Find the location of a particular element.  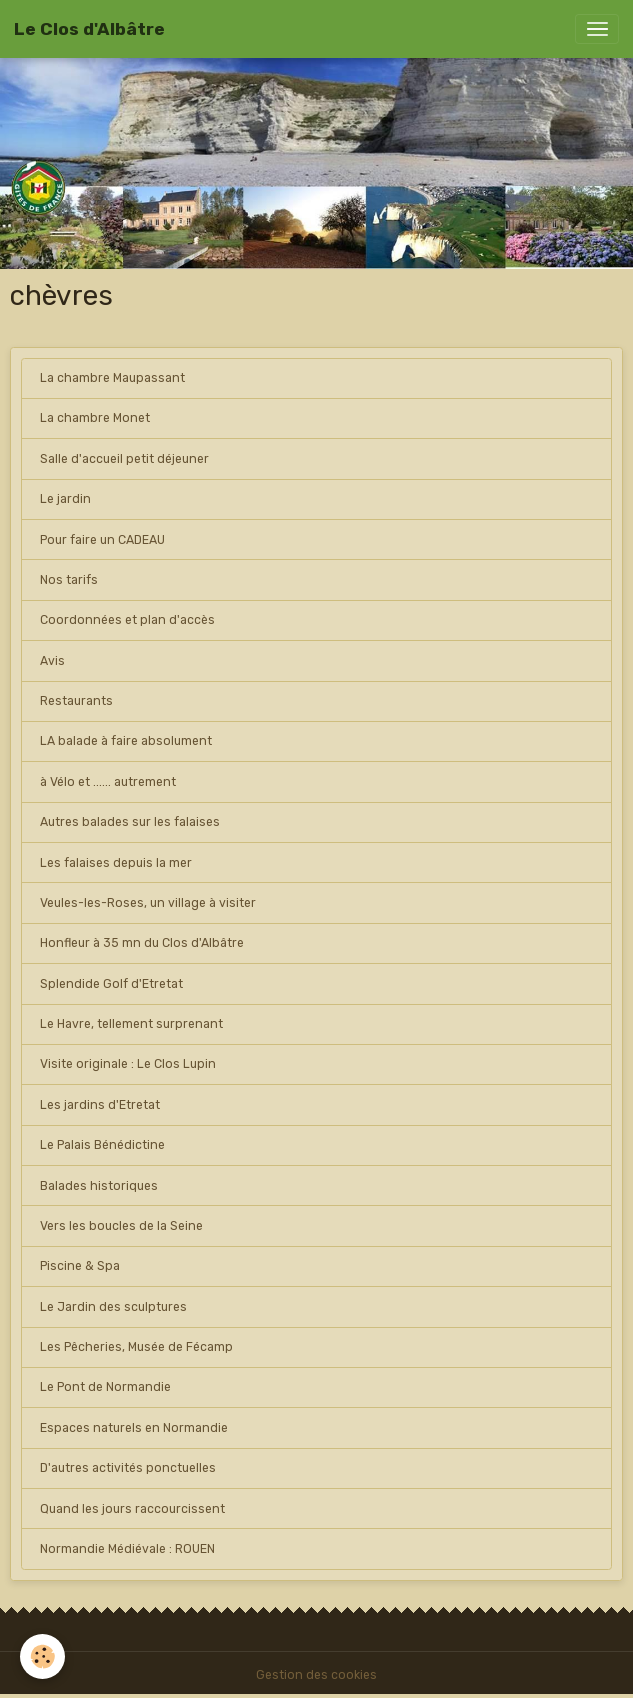

D'autres activités ponctuelles is located at coordinates (128, 1468).